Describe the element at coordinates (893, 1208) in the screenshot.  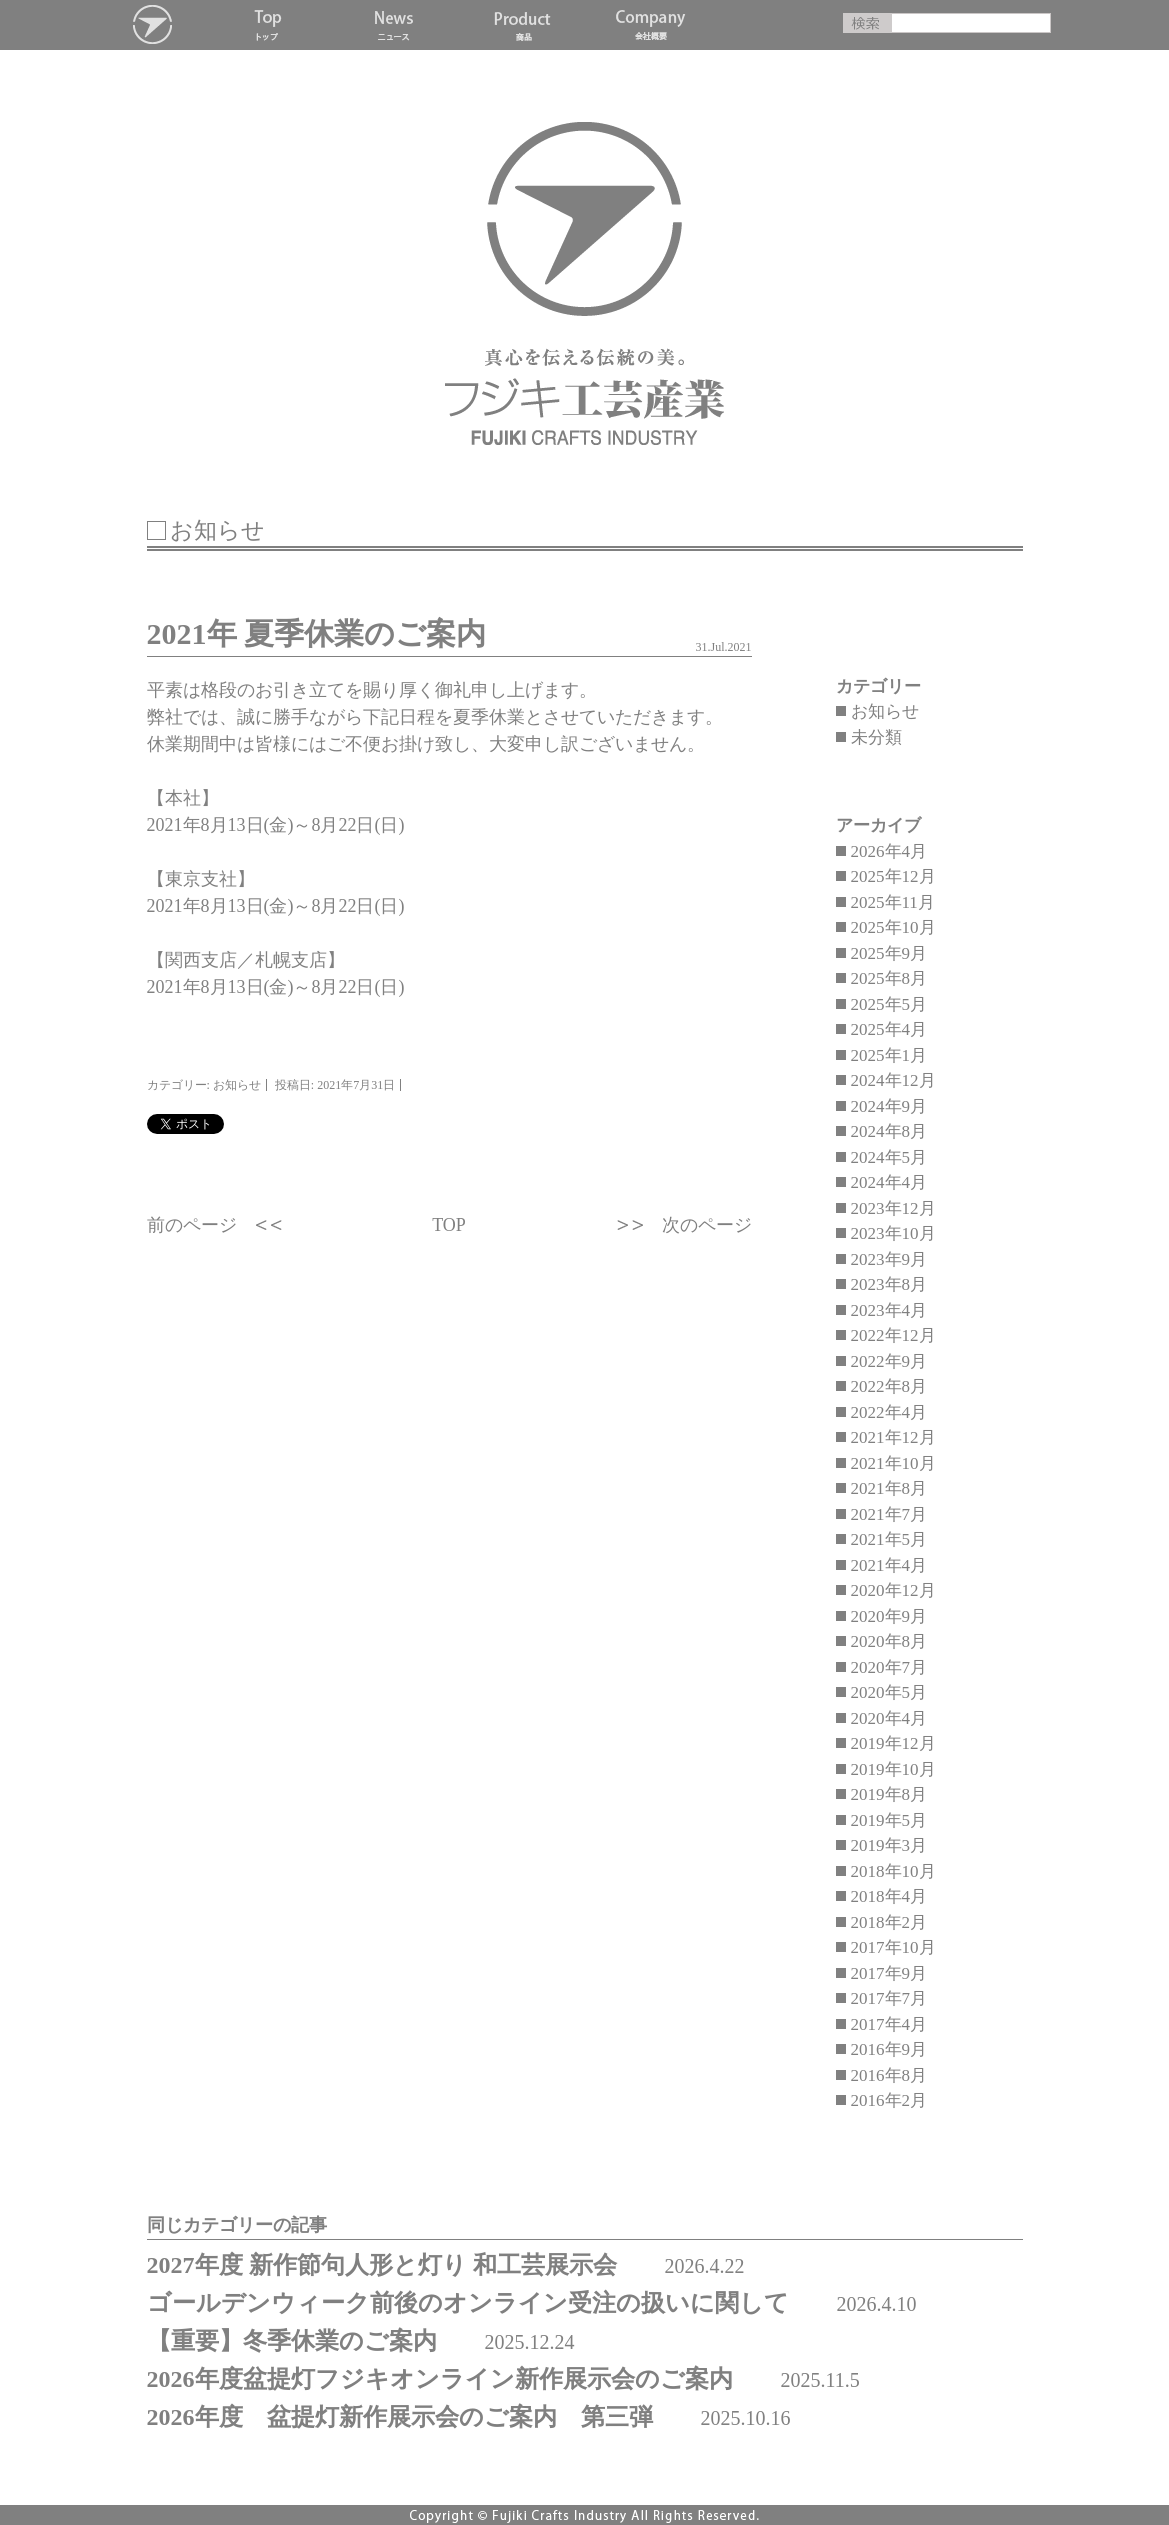
I see `2023年12月` at that location.